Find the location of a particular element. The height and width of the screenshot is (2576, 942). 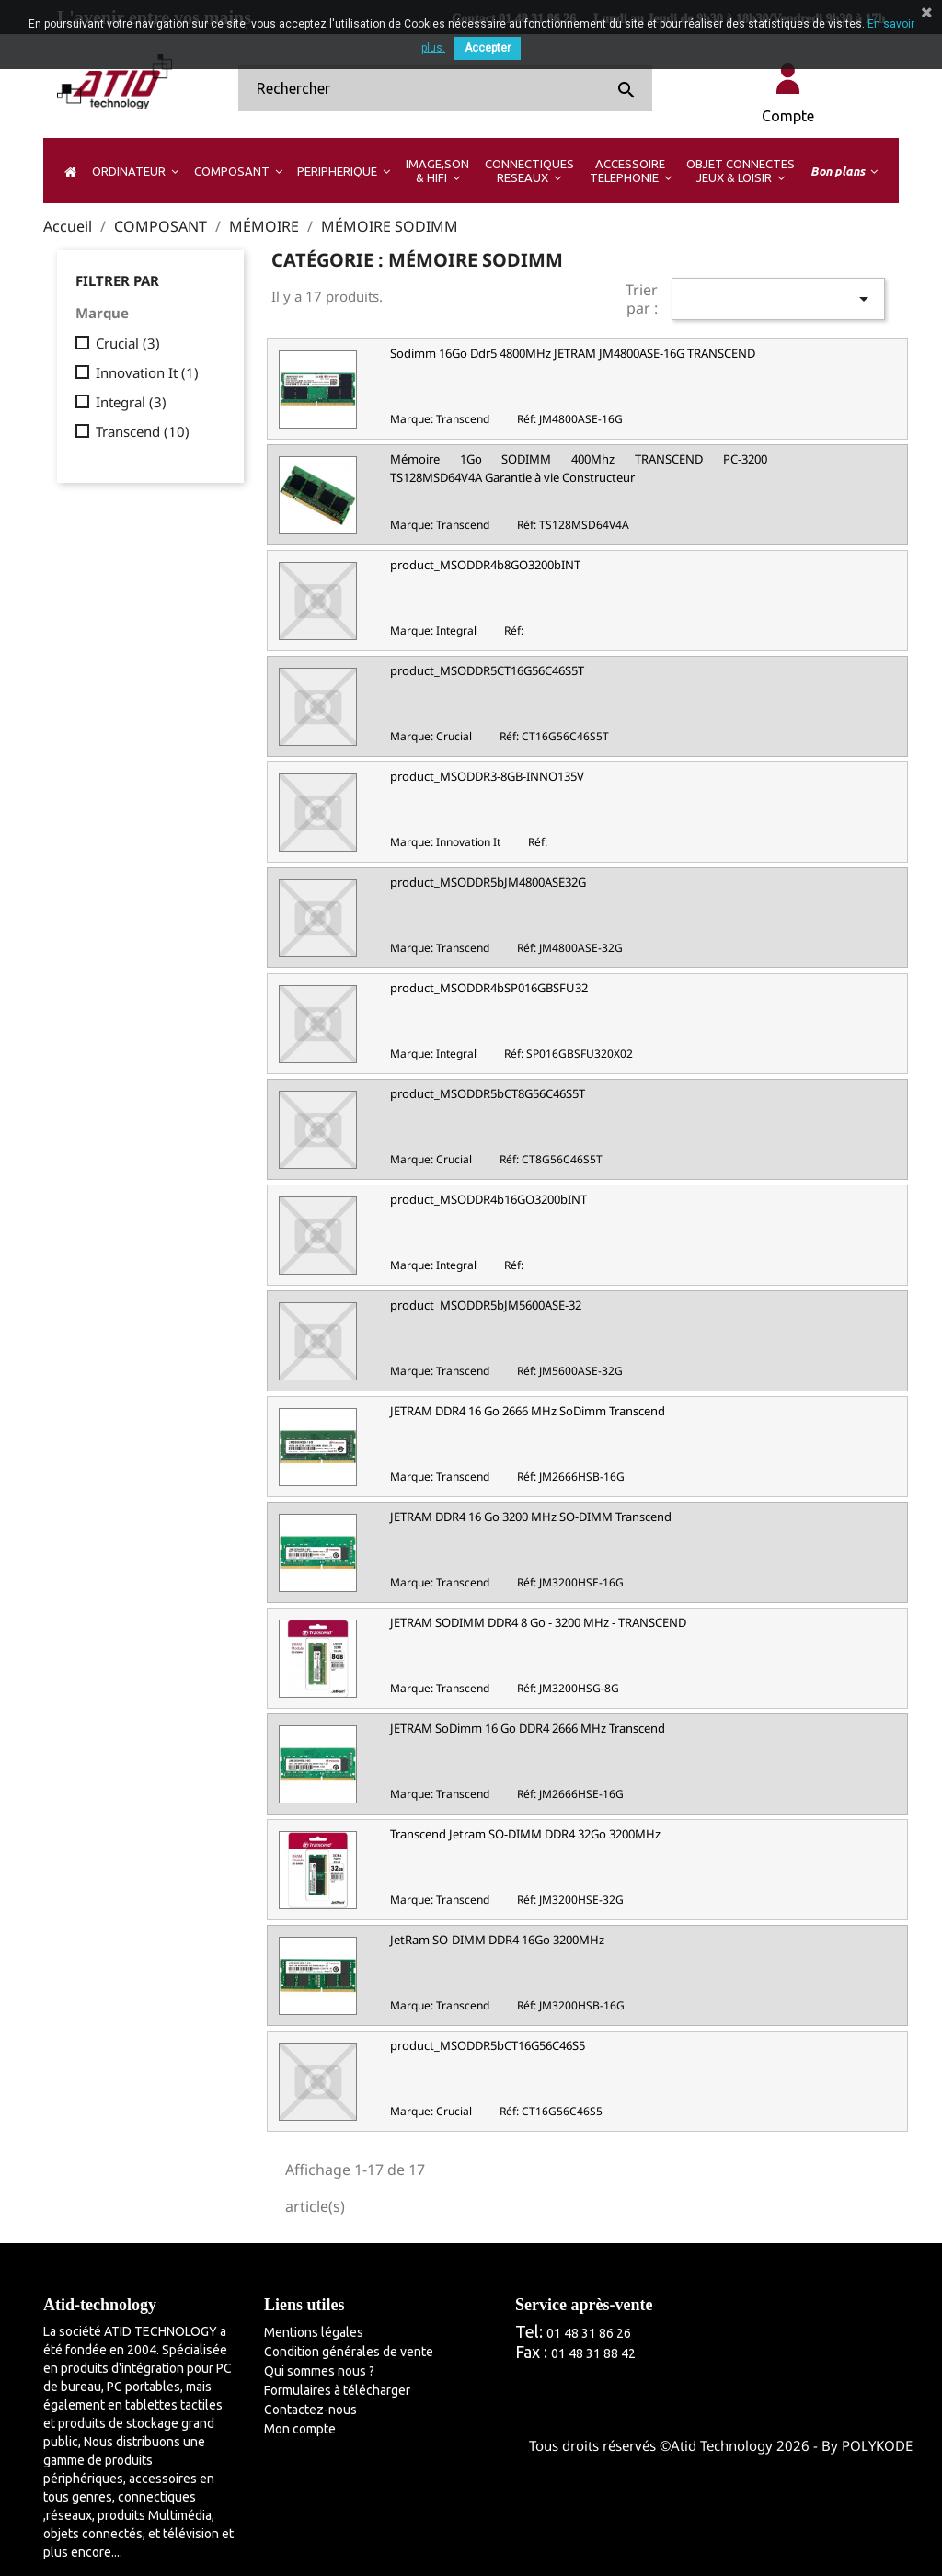

Integral is located at coordinates (131, 402).